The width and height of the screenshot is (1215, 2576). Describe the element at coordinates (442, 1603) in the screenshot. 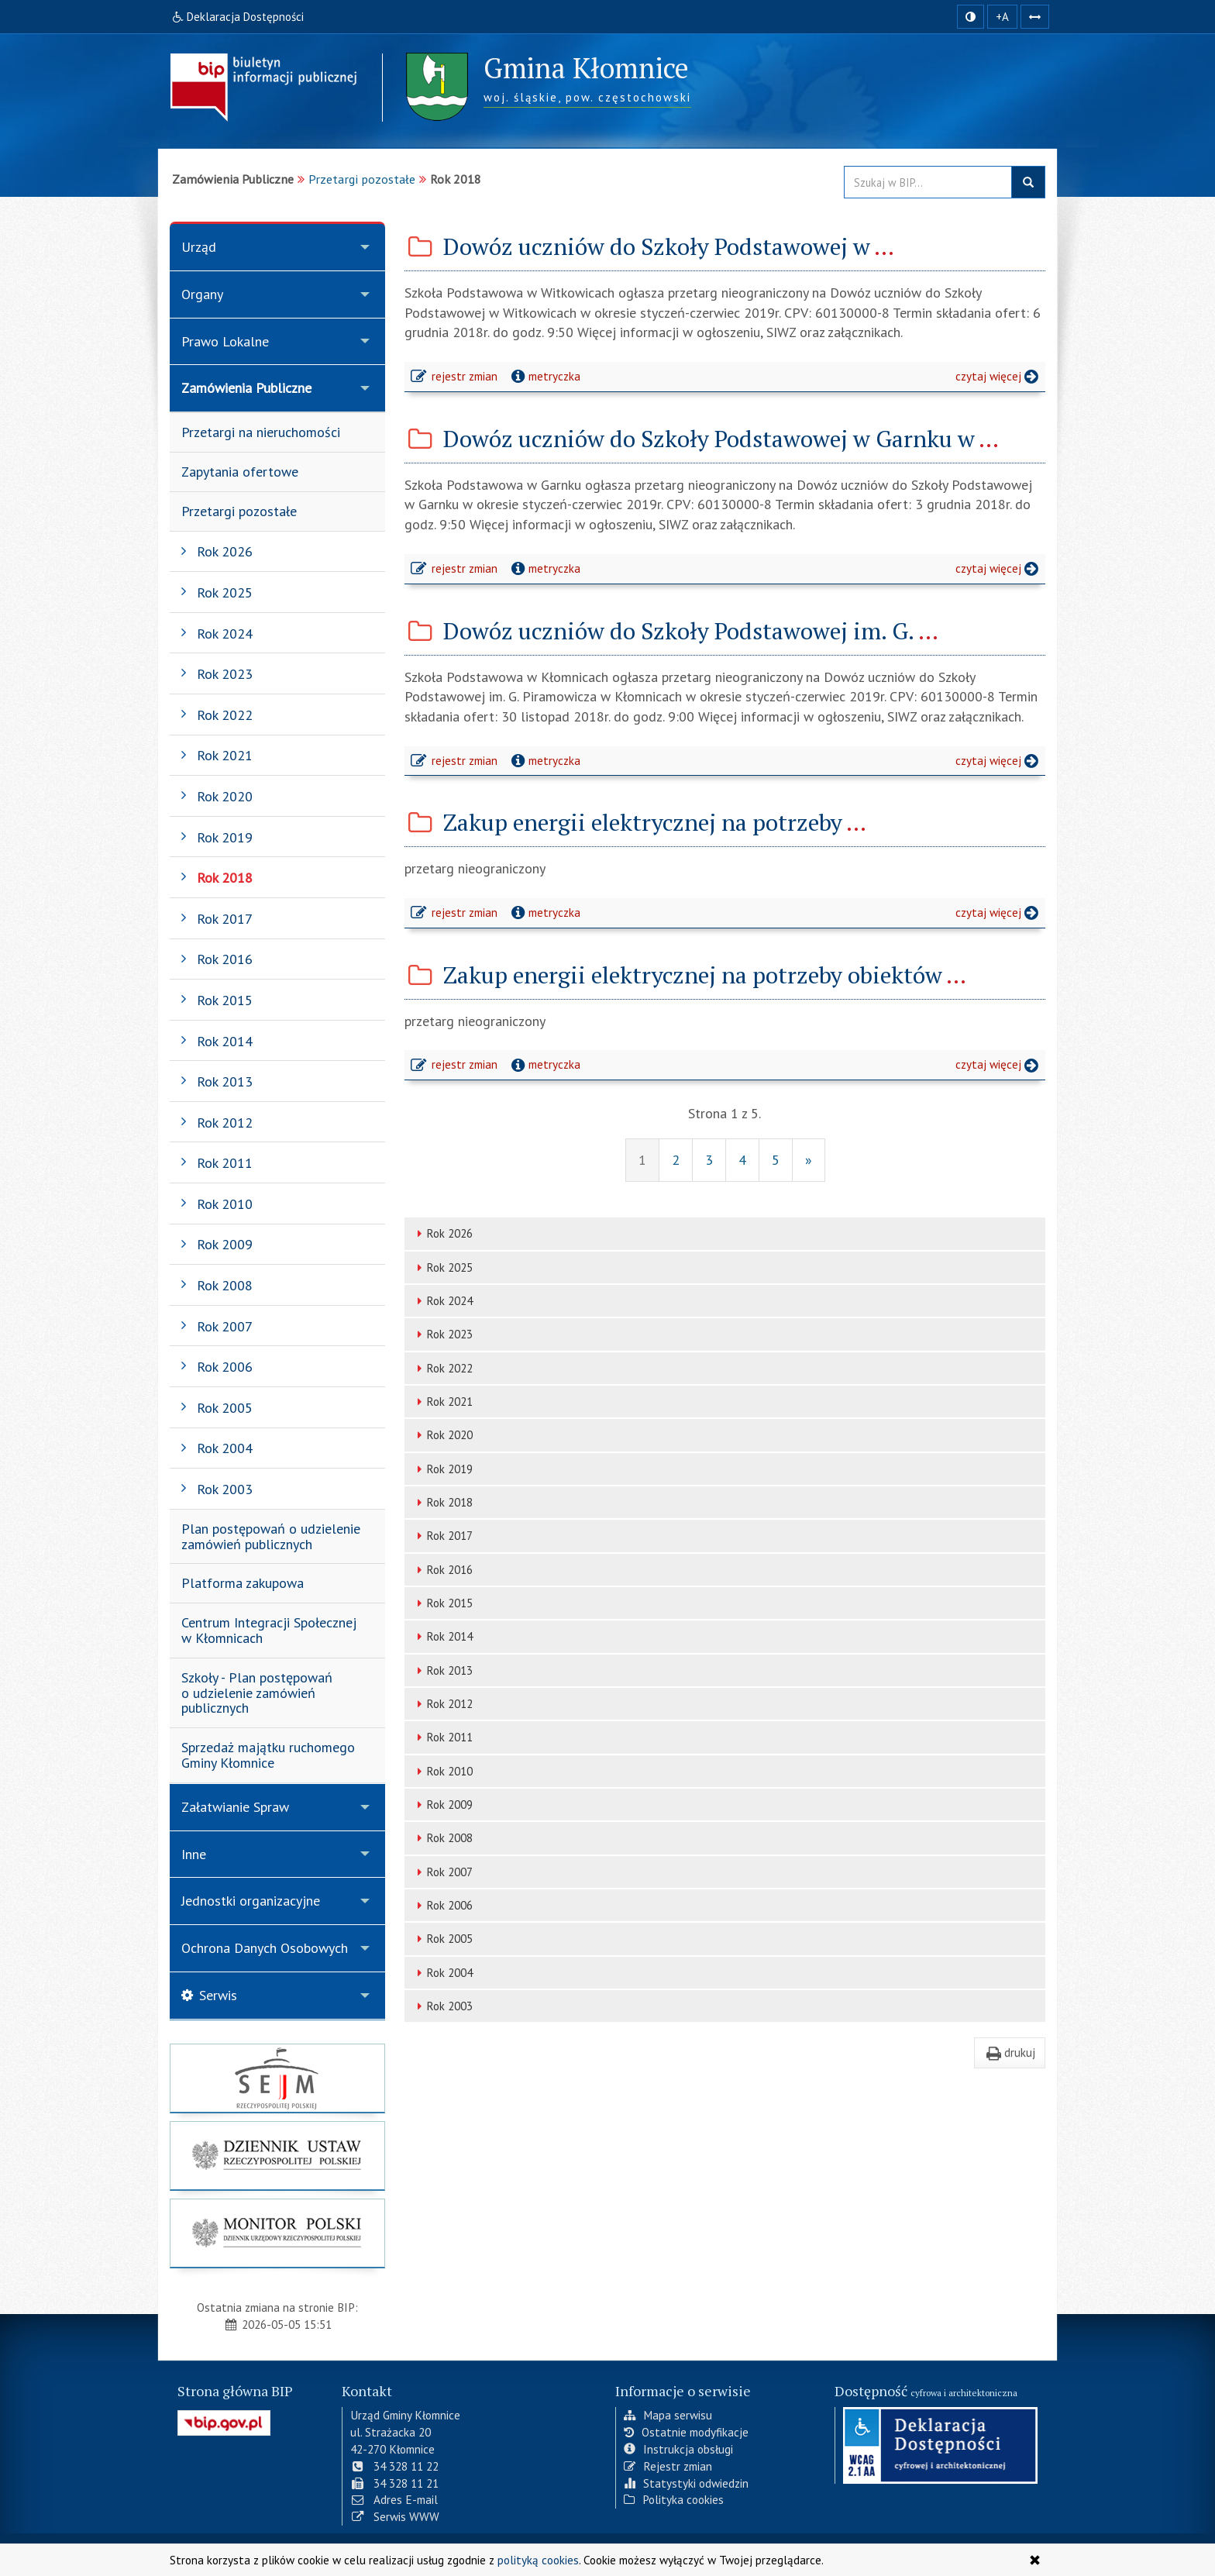

I see `Rok 2015` at that location.